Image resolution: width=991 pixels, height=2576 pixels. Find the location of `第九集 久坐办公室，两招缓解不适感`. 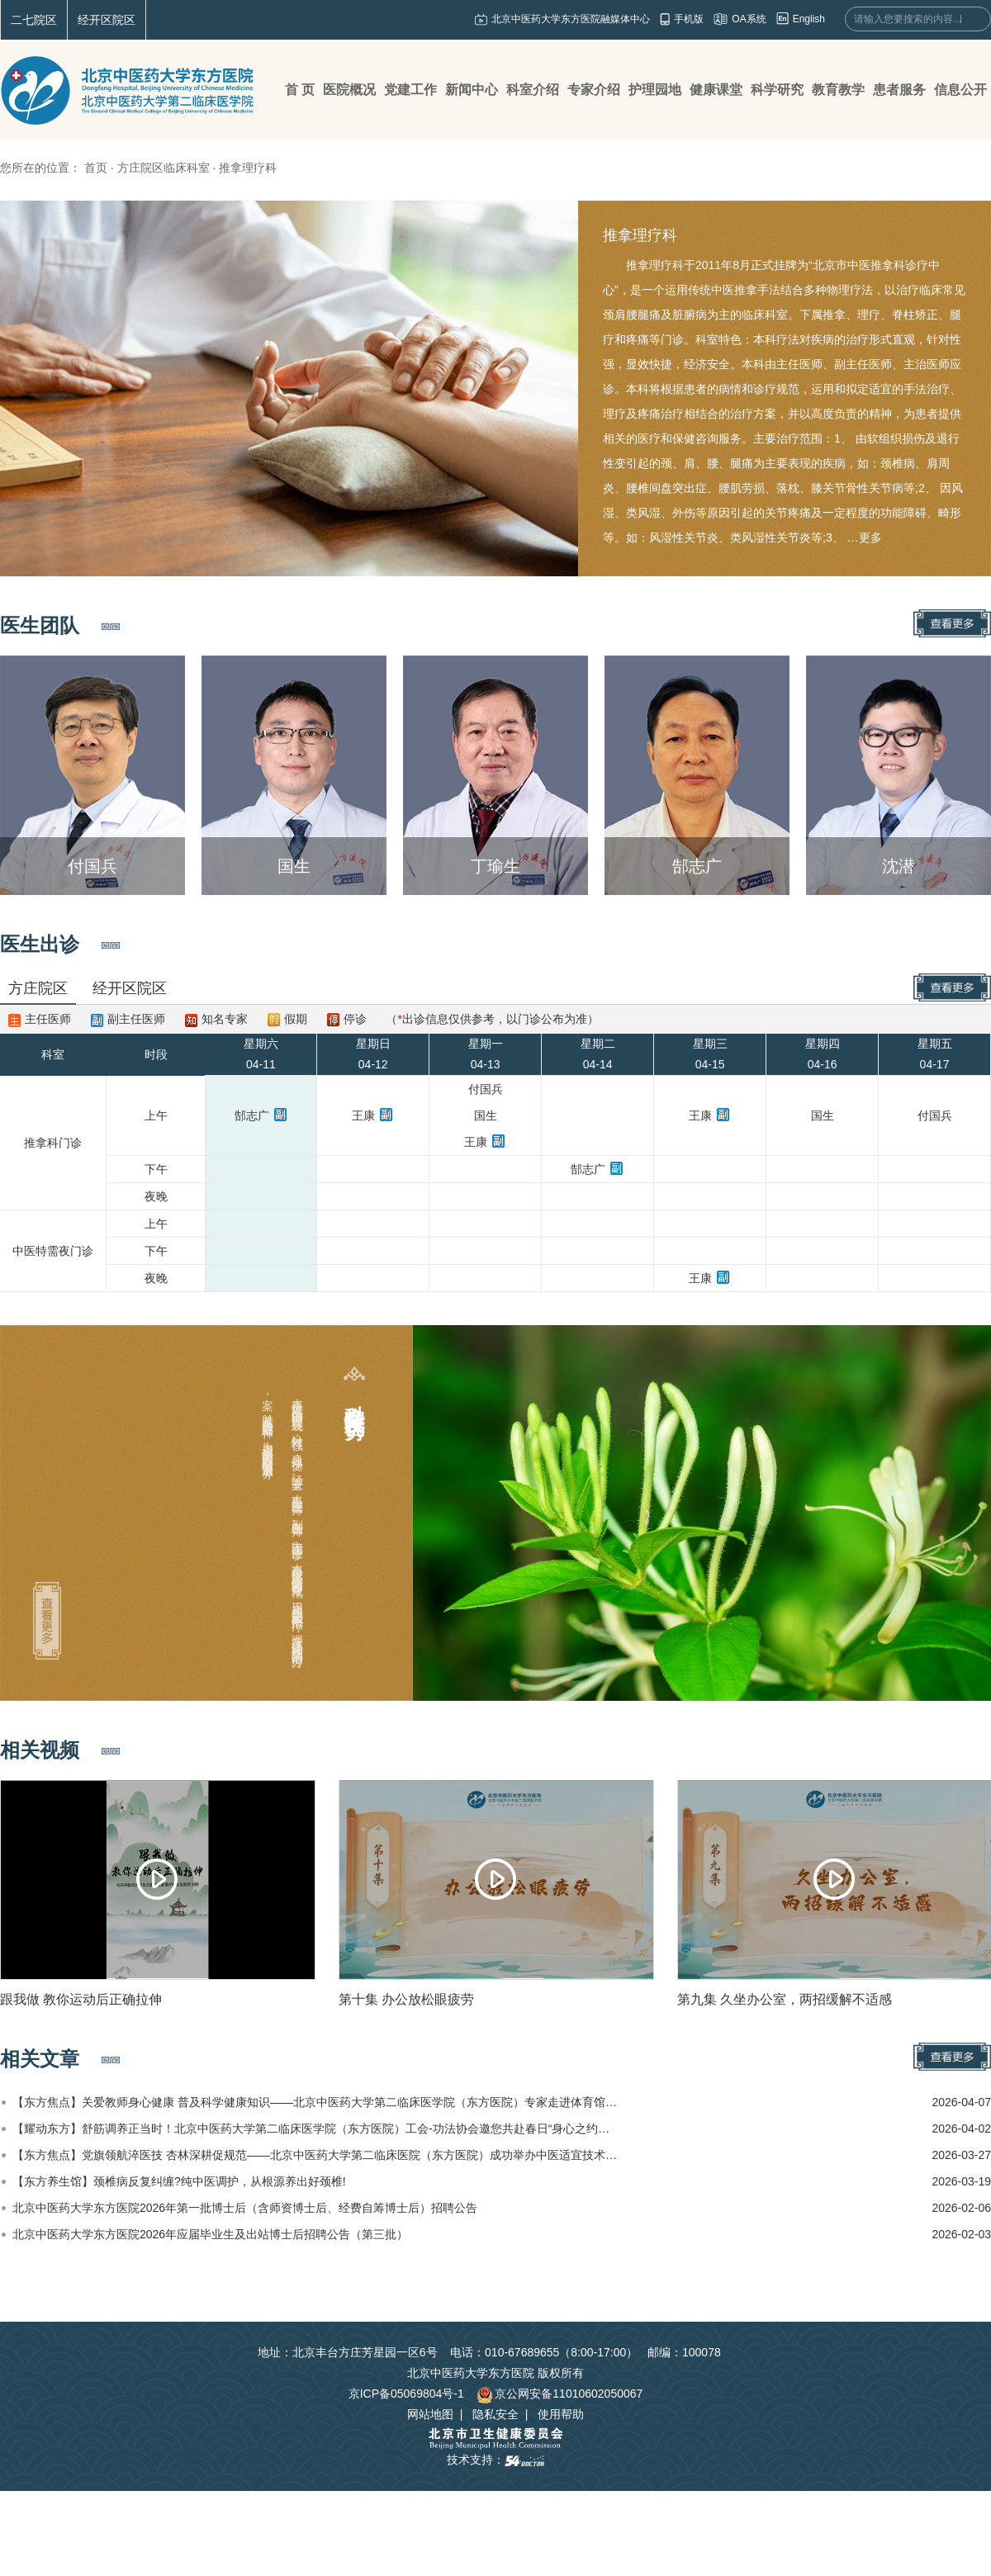

第九集 久坐办公室，两招缓解不适感 is located at coordinates (784, 1999).